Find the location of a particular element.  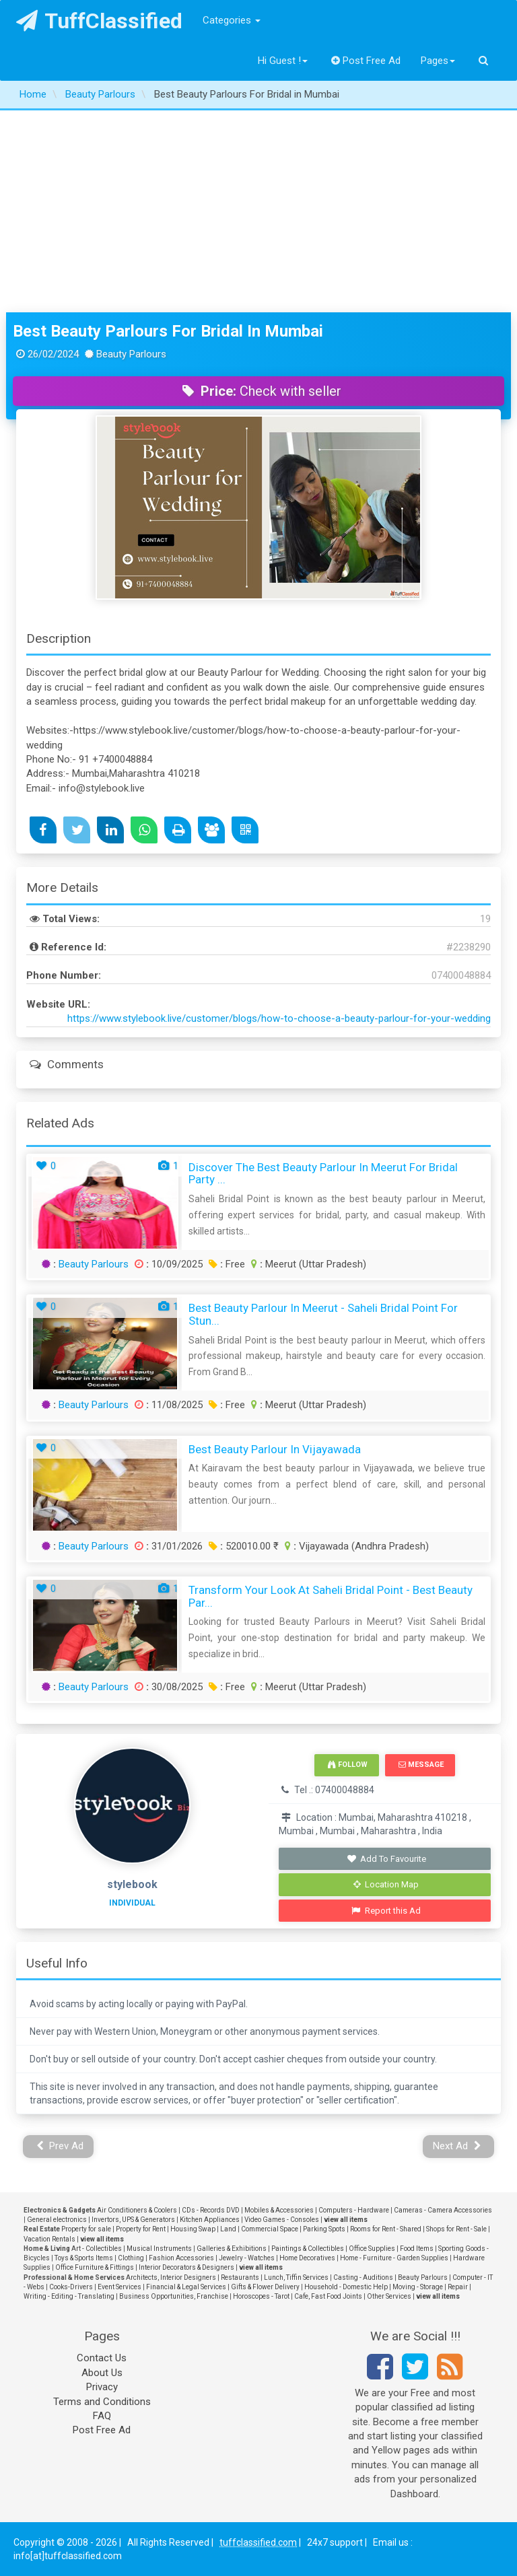

Commercial Space is located at coordinates (269, 2229).